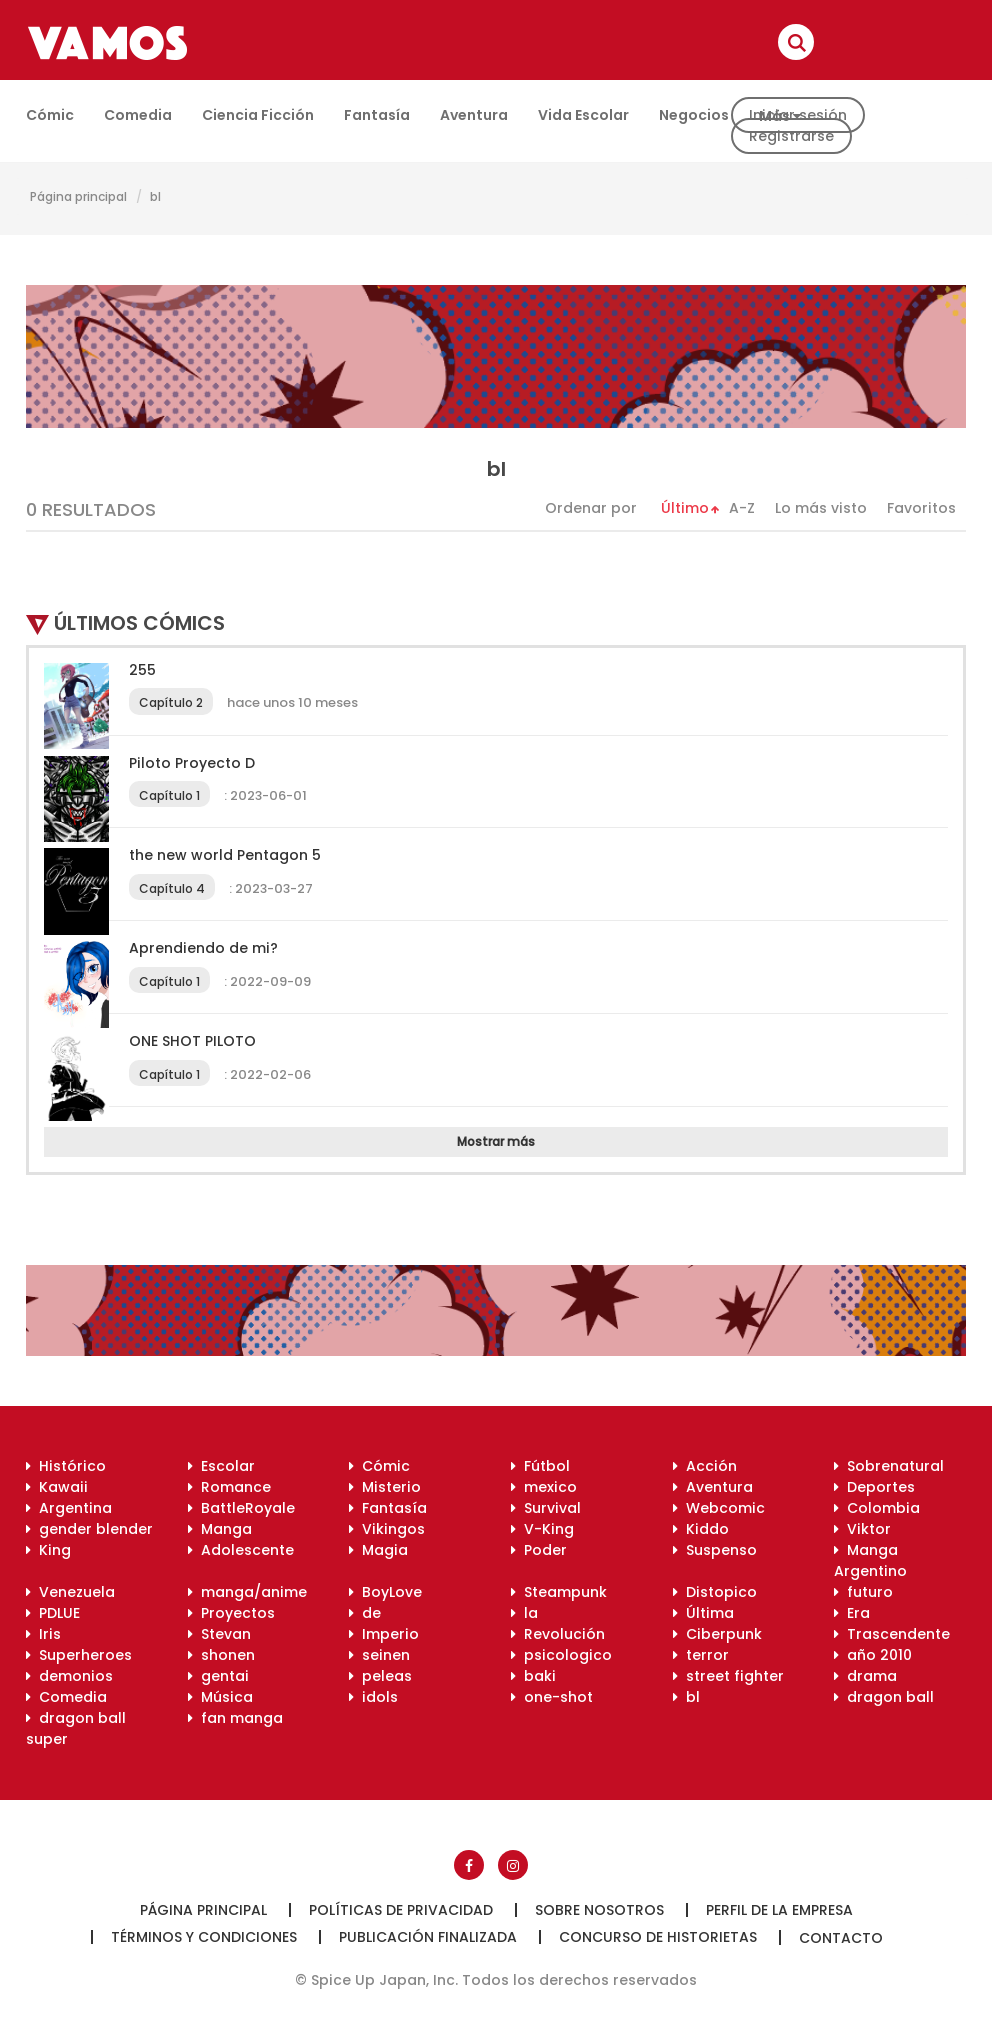 Image resolution: width=992 pixels, height=2031 pixels. What do you see at coordinates (172, 888) in the screenshot?
I see `Capítulo 4` at bounding box center [172, 888].